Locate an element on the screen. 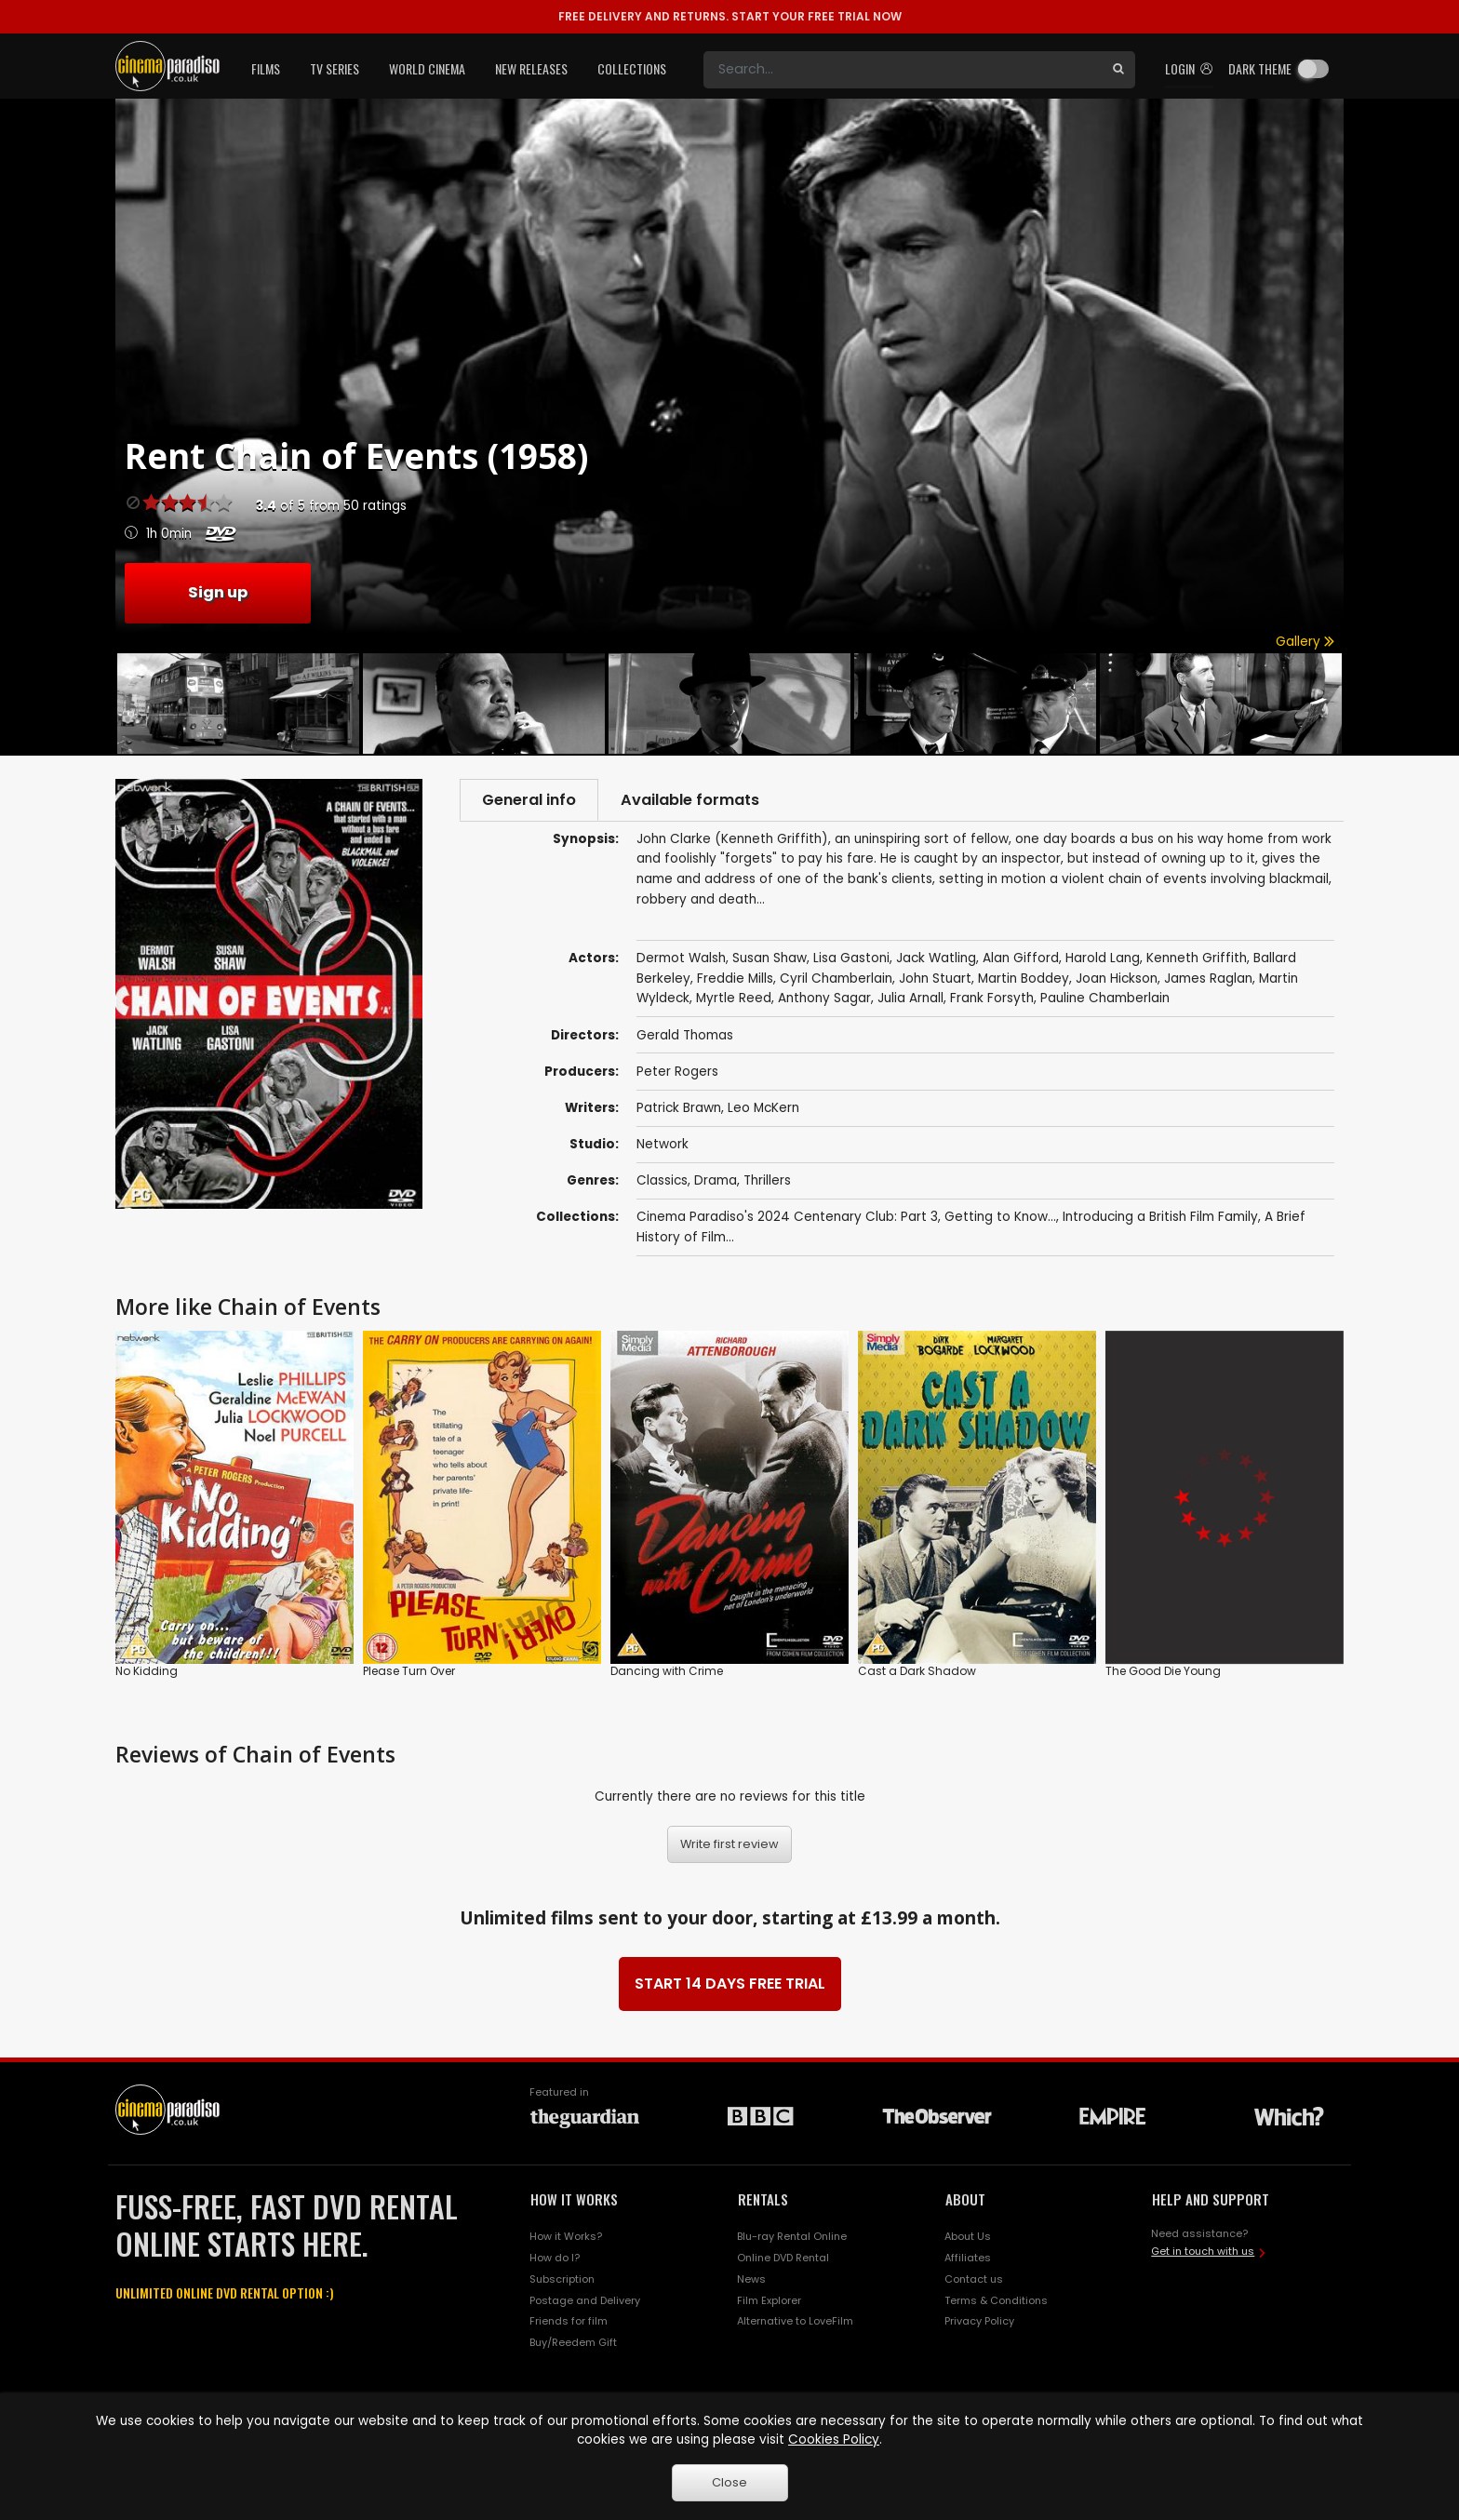 This screenshot has width=1459, height=2520. Cast a Dark Shadow is located at coordinates (917, 1673).